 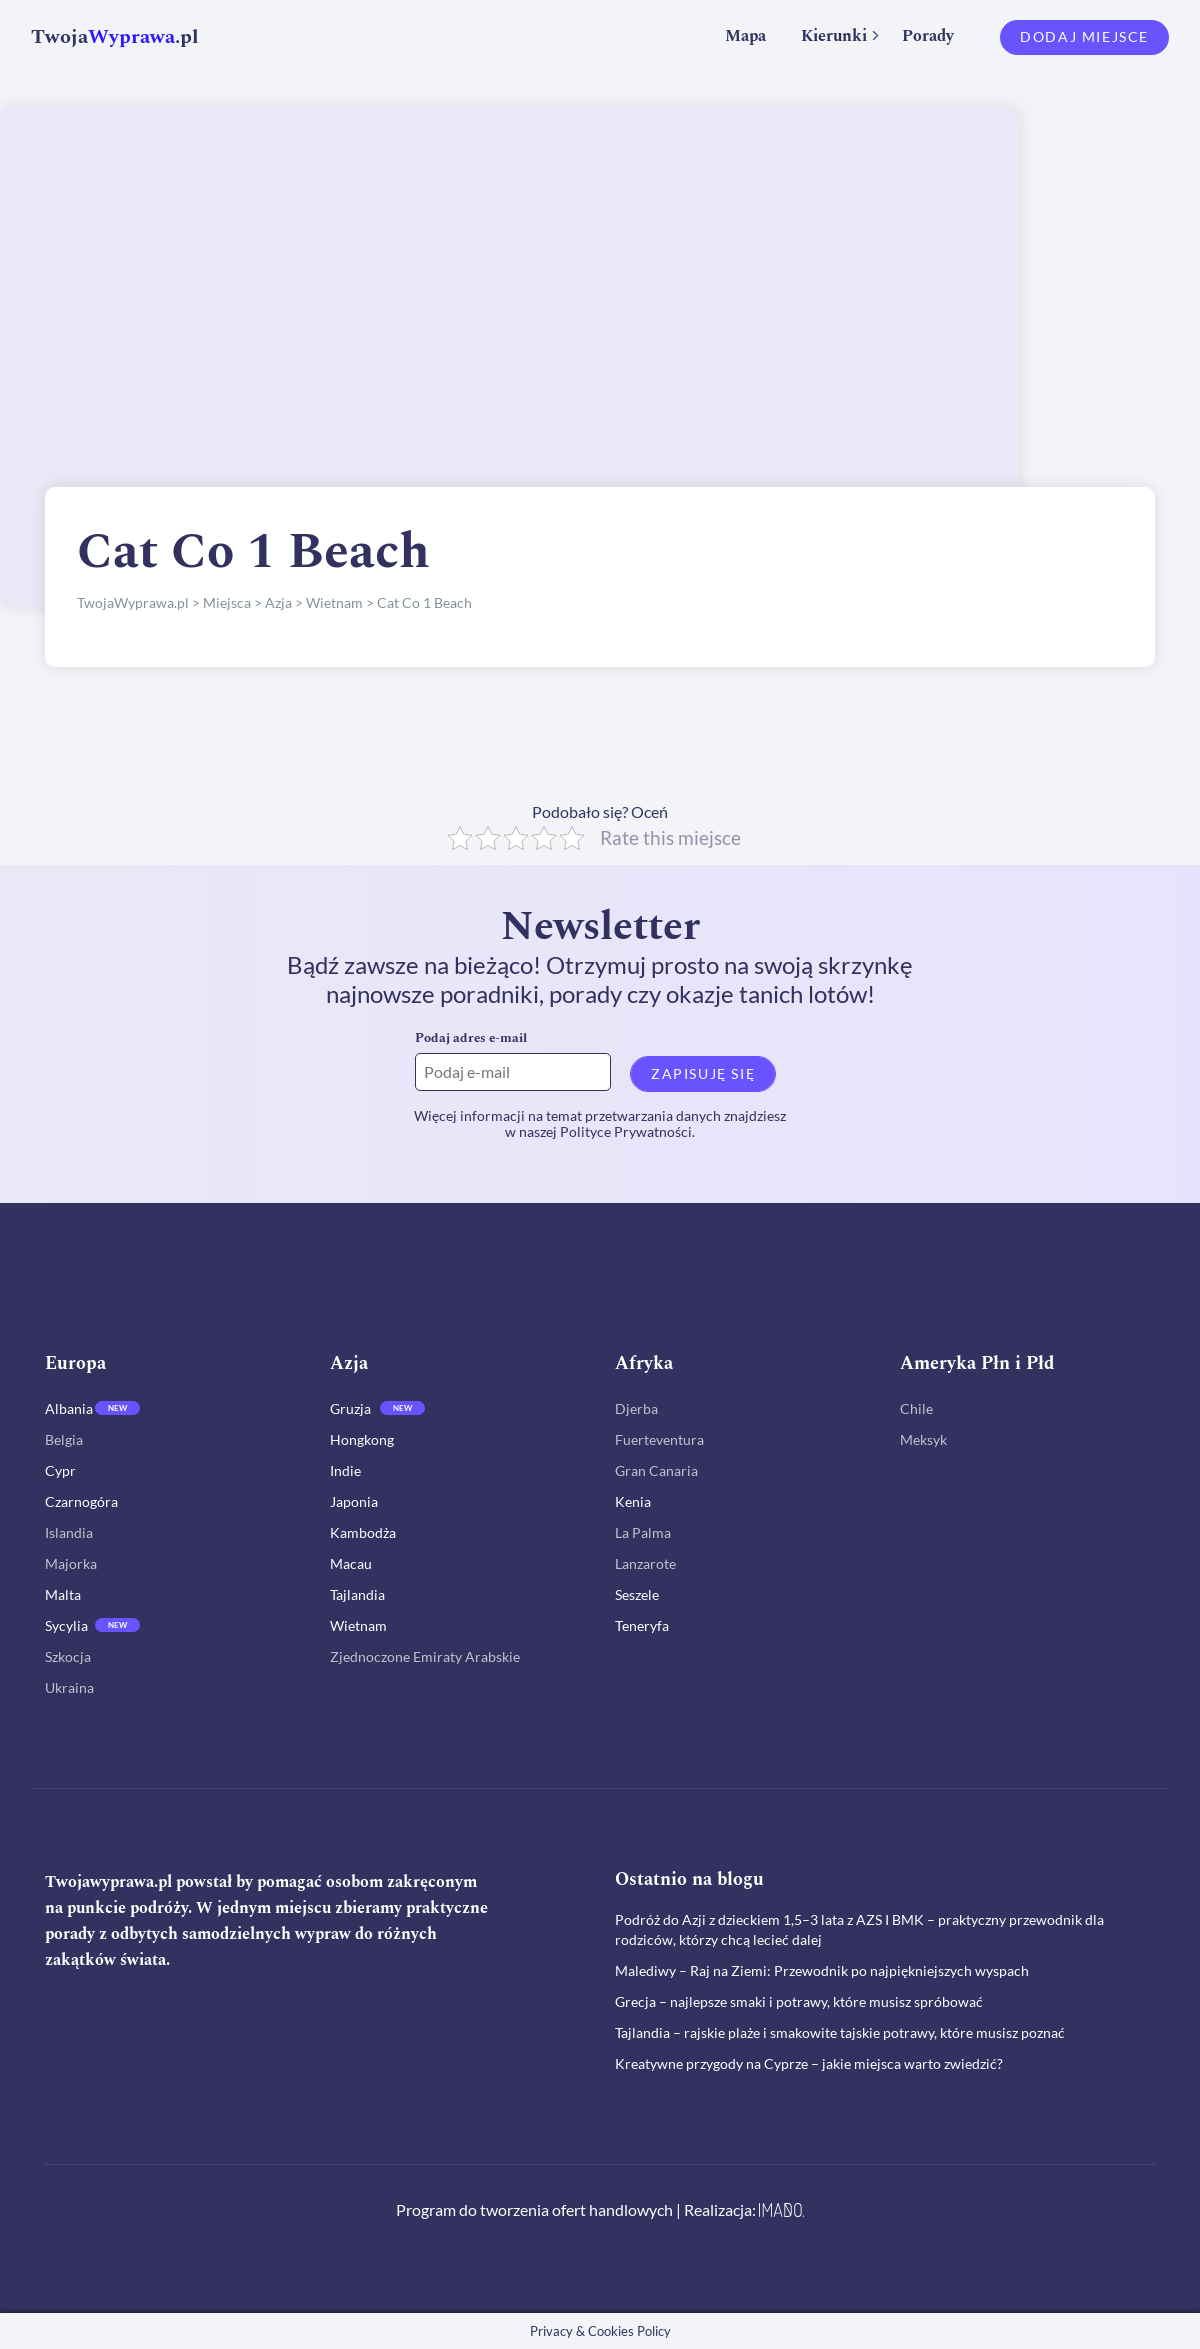 What do you see at coordinates (745, 36) in the screenshot?
I see `Mapa` at bounding box center [745, 36].